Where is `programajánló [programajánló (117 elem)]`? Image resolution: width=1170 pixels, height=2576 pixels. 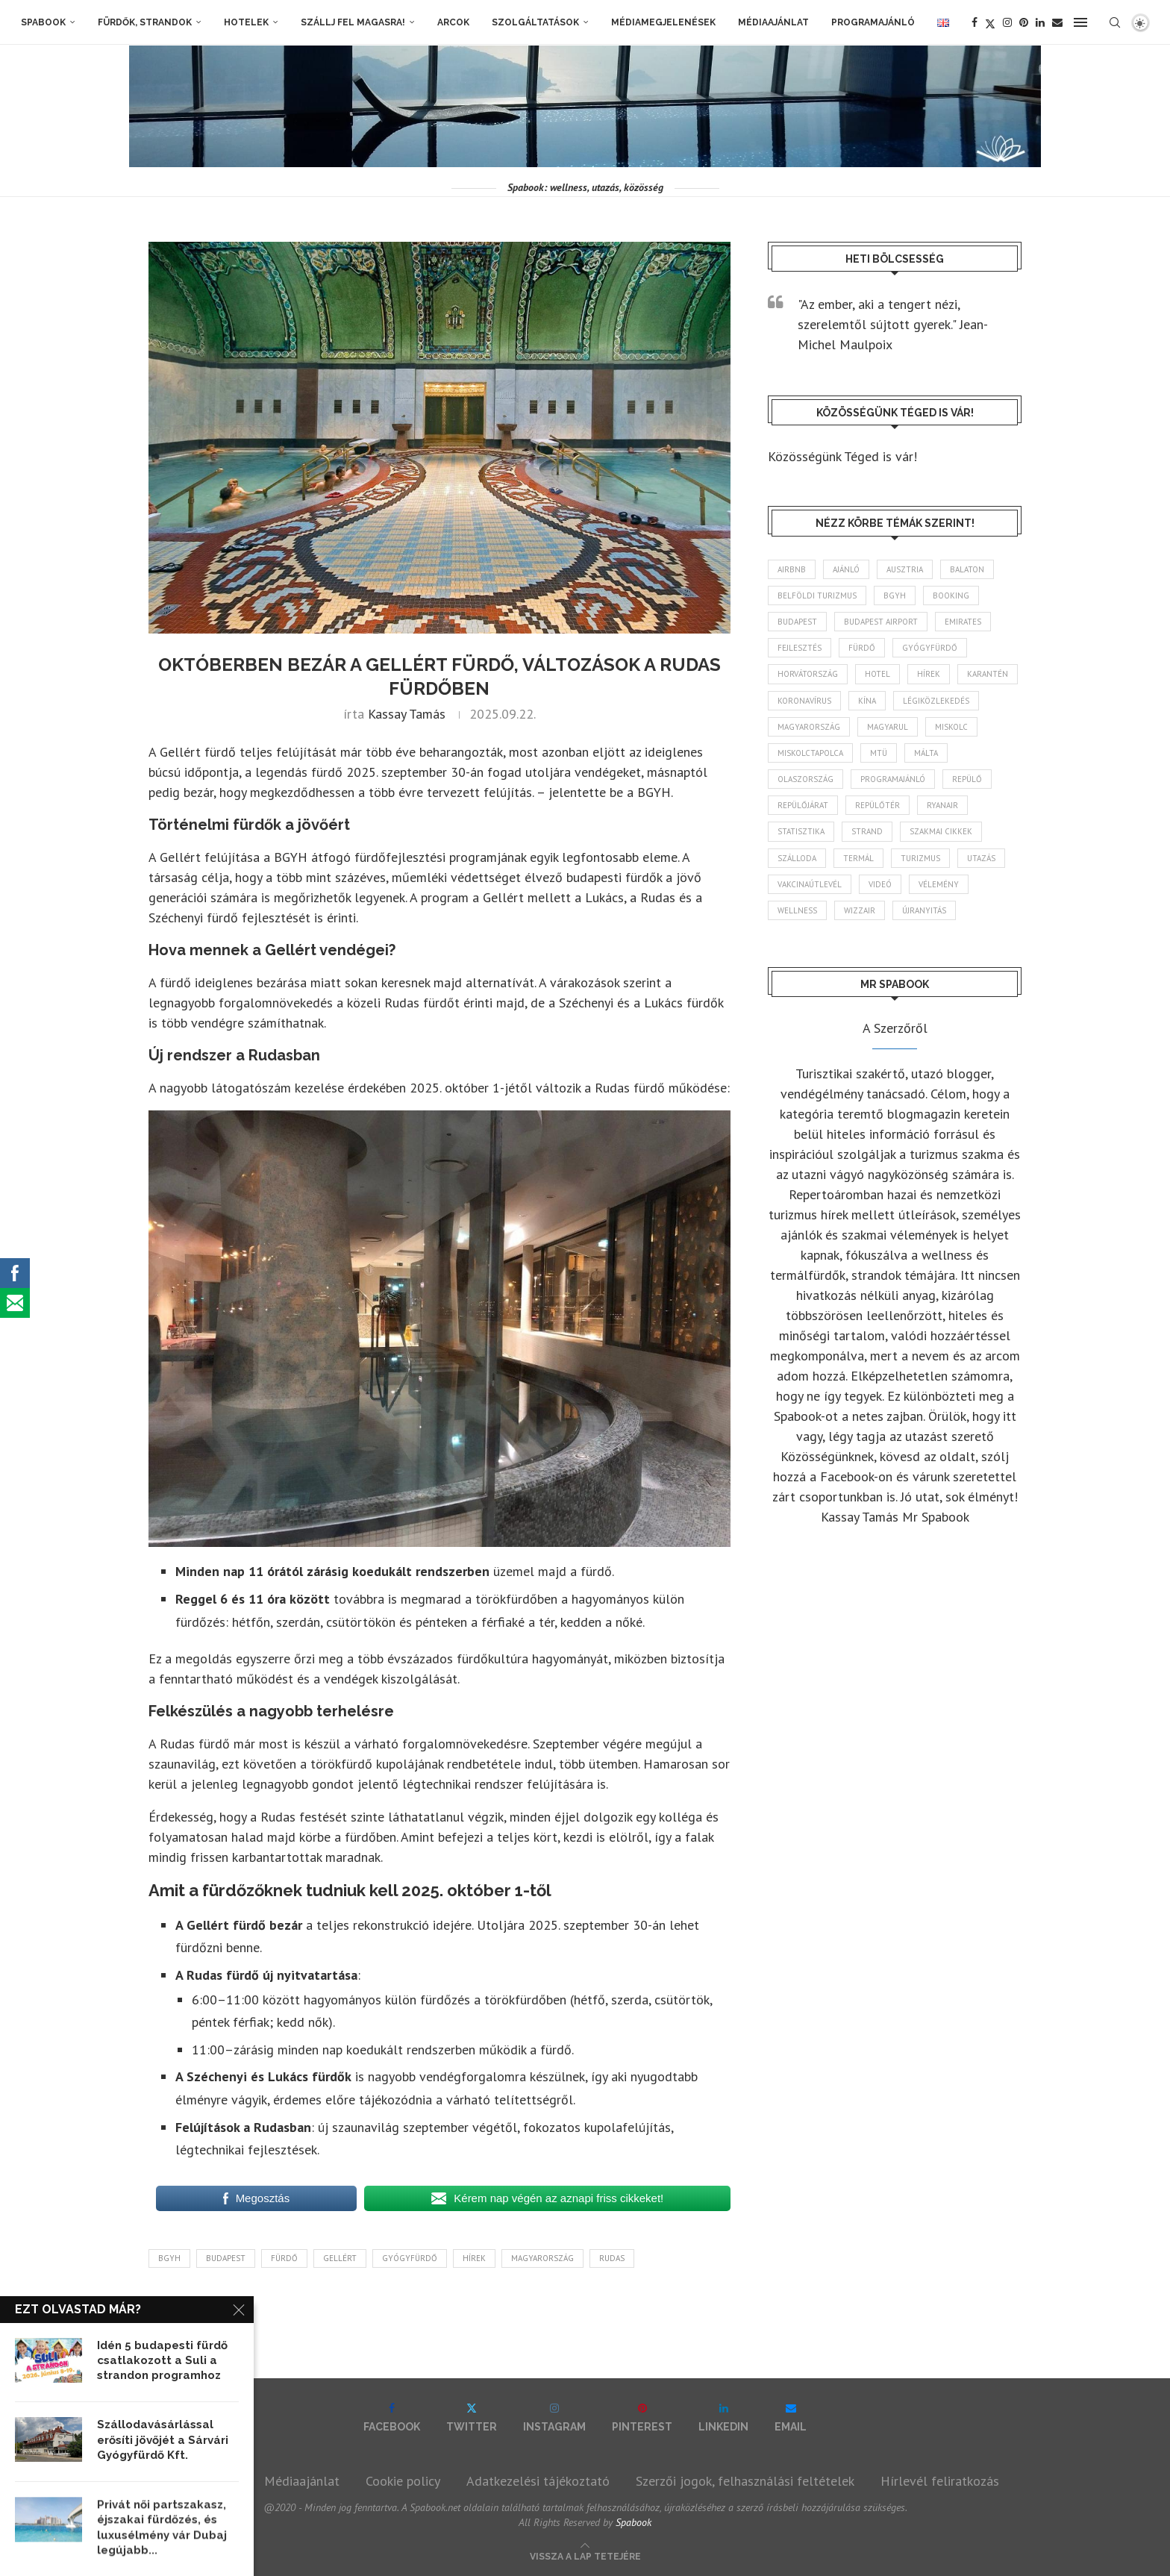 programajánló [programajánló (117 elem)] is located at coordinates (892, 779).